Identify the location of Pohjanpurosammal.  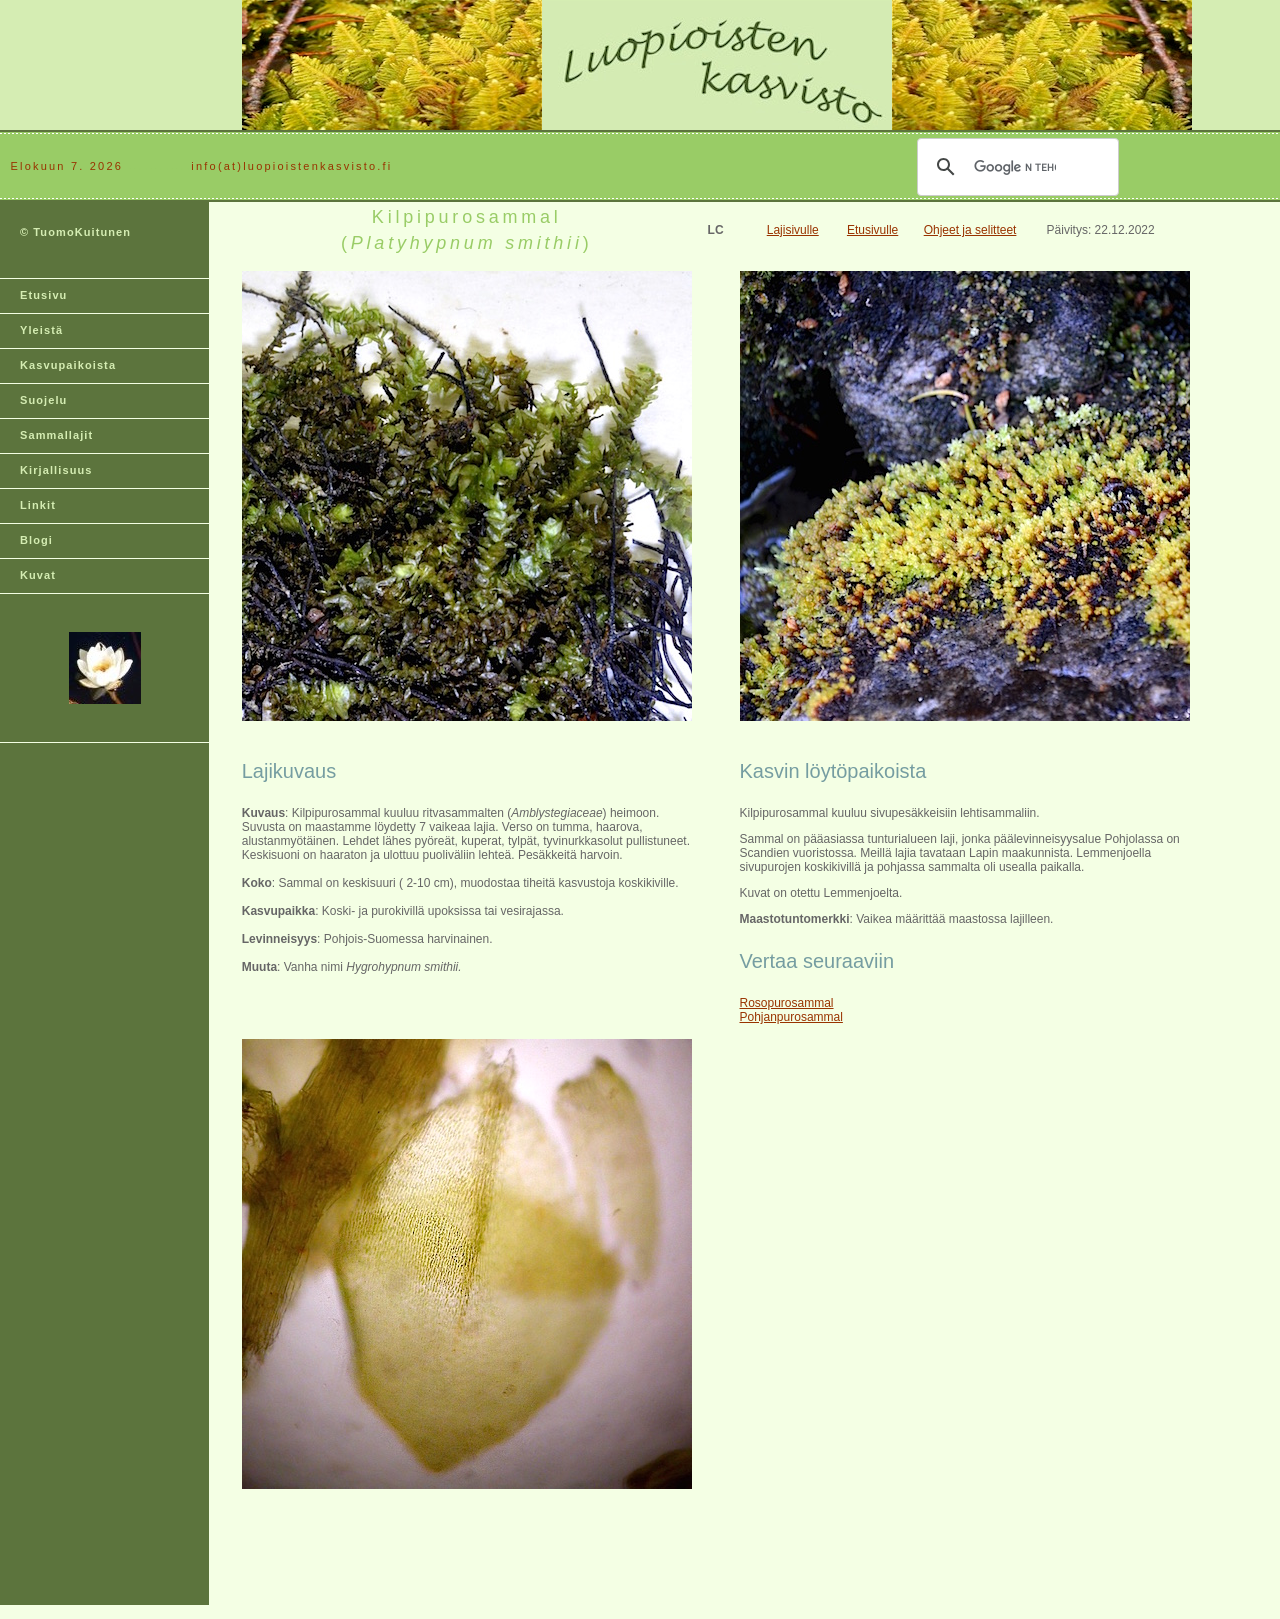
(791, 1017).